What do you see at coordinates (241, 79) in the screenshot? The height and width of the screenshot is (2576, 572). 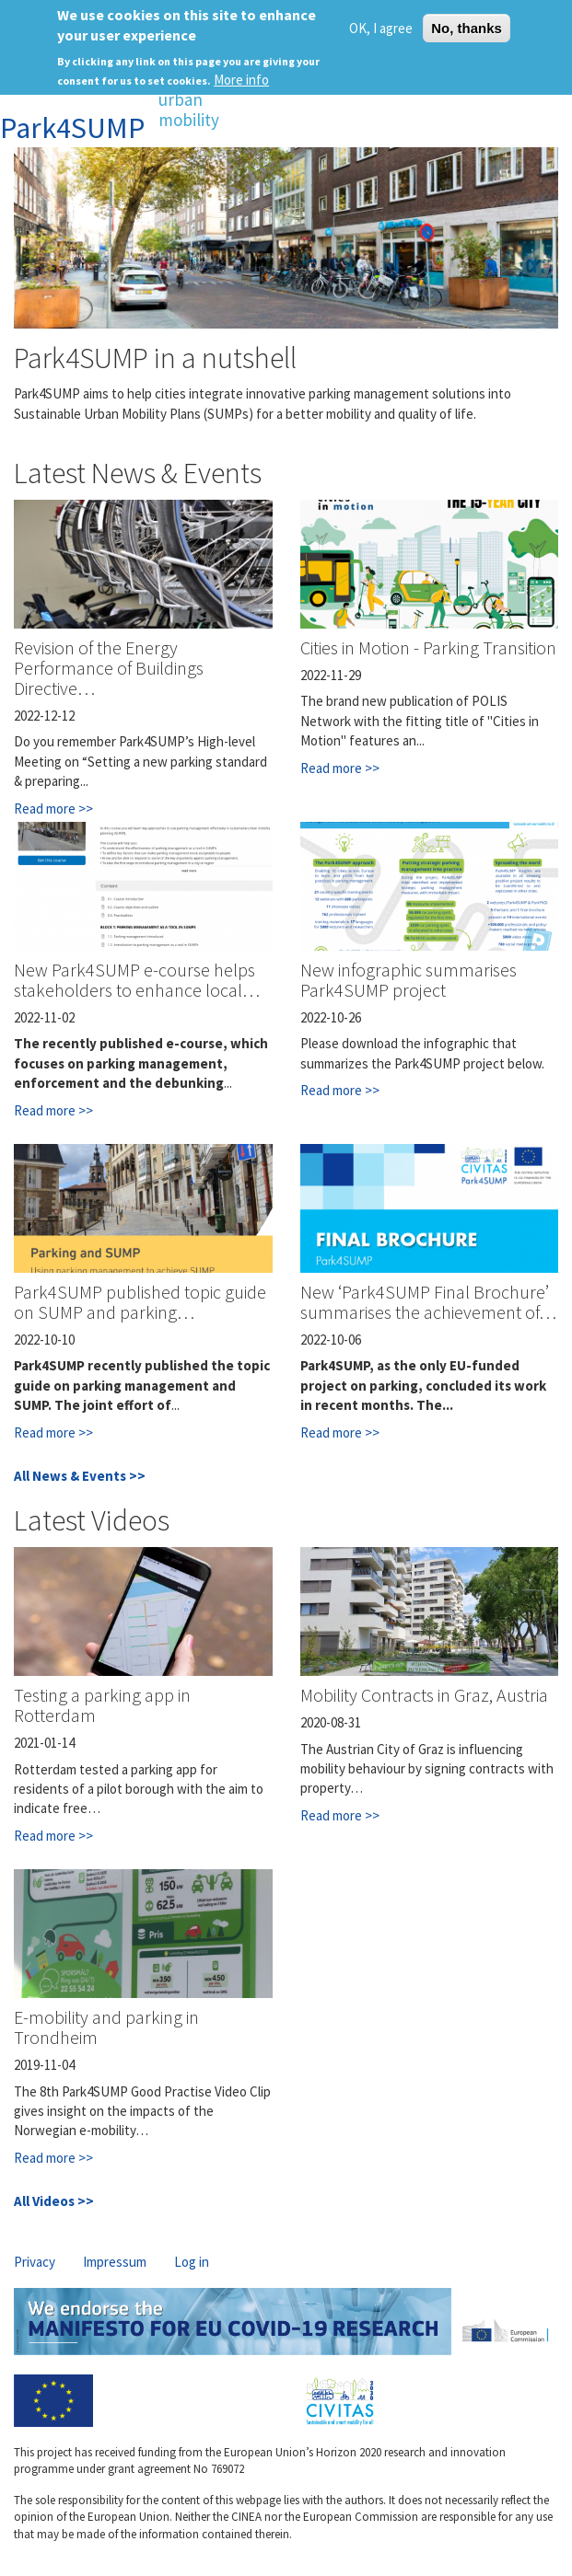 I see `More info` at bounding box center [241, 79].